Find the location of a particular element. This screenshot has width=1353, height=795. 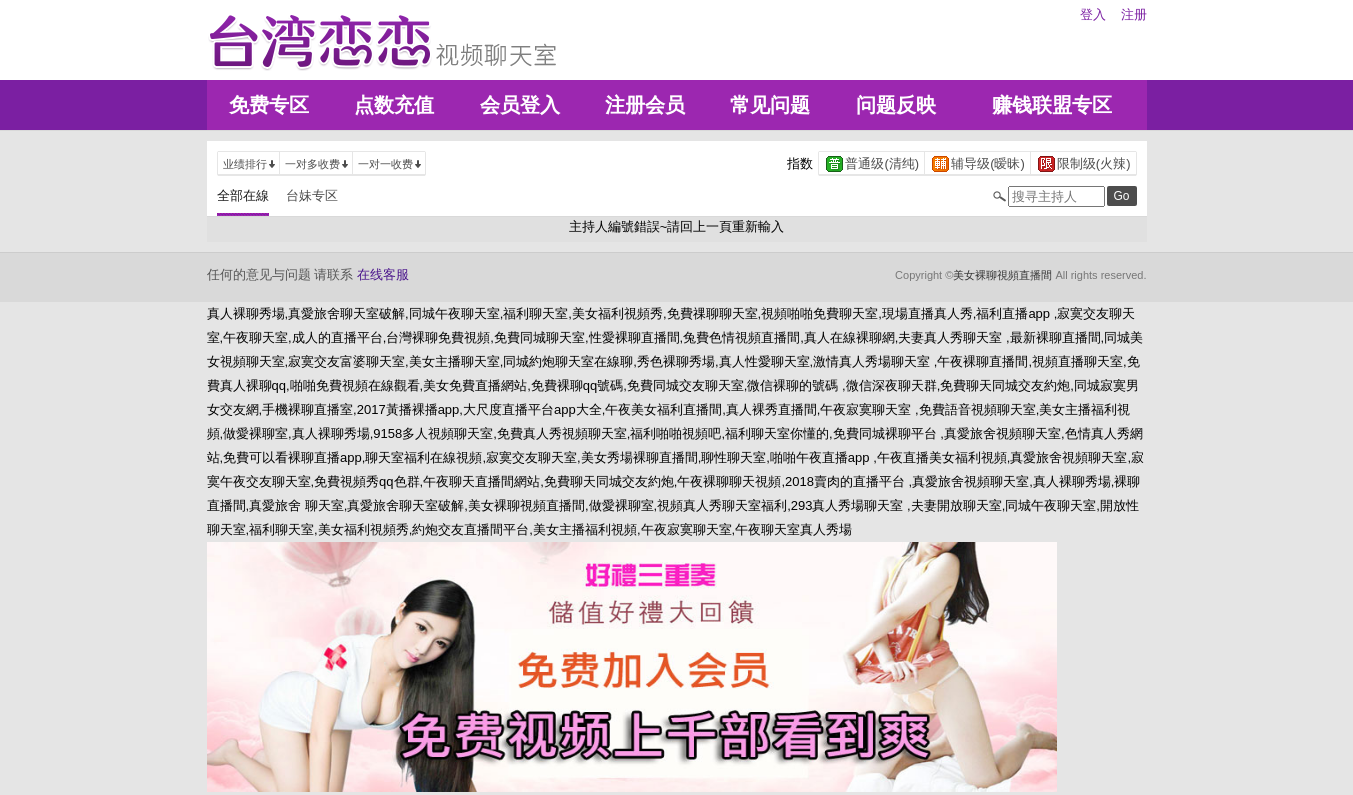

美女裸聊視頻直播間 is located at coordinates (1002, 275).